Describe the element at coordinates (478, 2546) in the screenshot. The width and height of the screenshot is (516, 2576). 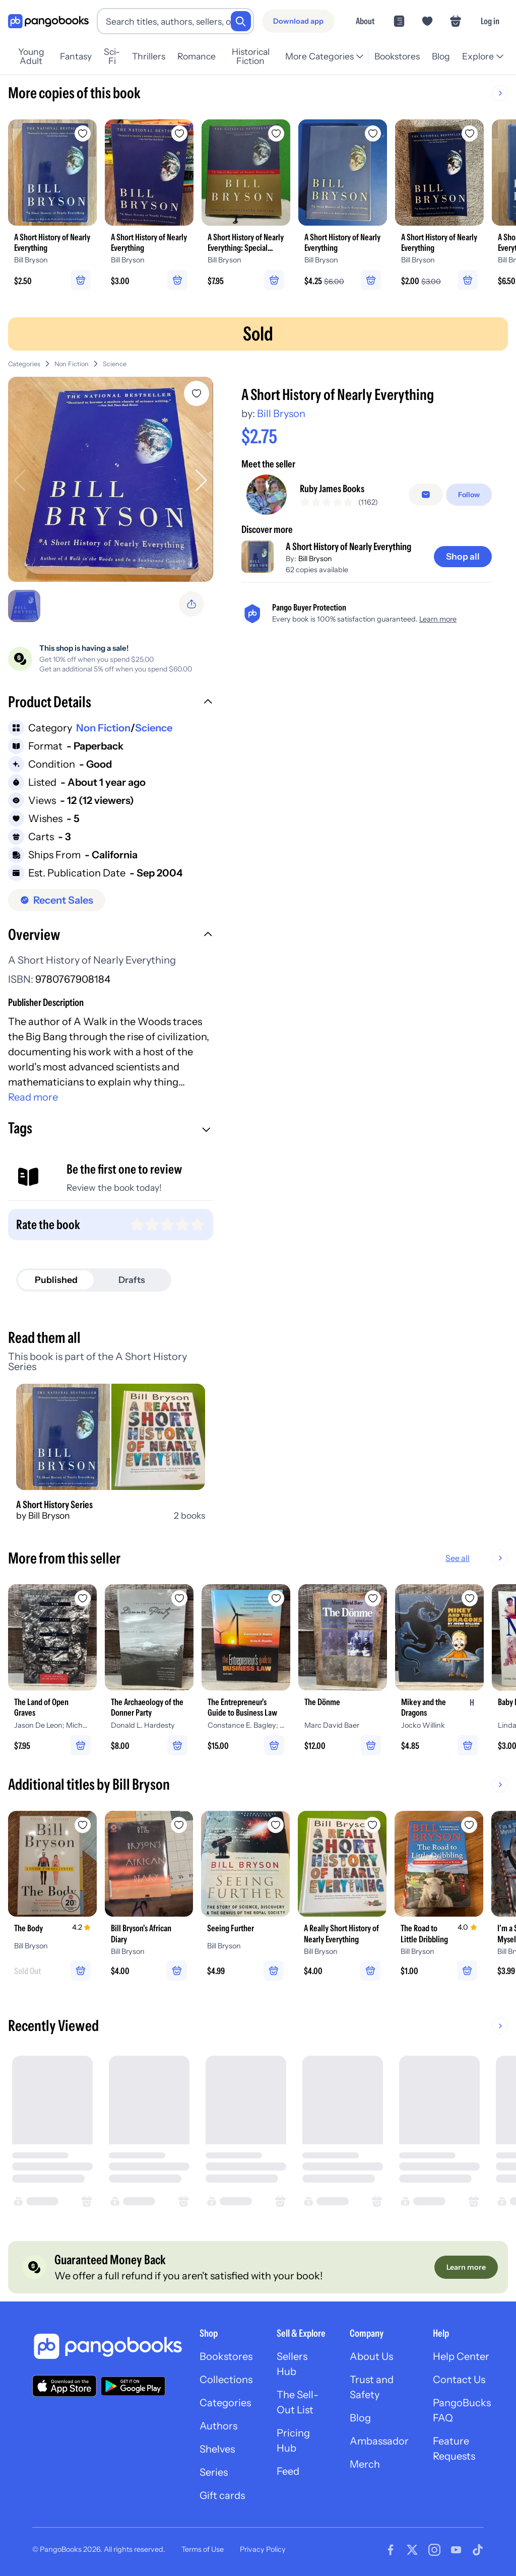
I see `[Visit our Tiktok page]` at that location.